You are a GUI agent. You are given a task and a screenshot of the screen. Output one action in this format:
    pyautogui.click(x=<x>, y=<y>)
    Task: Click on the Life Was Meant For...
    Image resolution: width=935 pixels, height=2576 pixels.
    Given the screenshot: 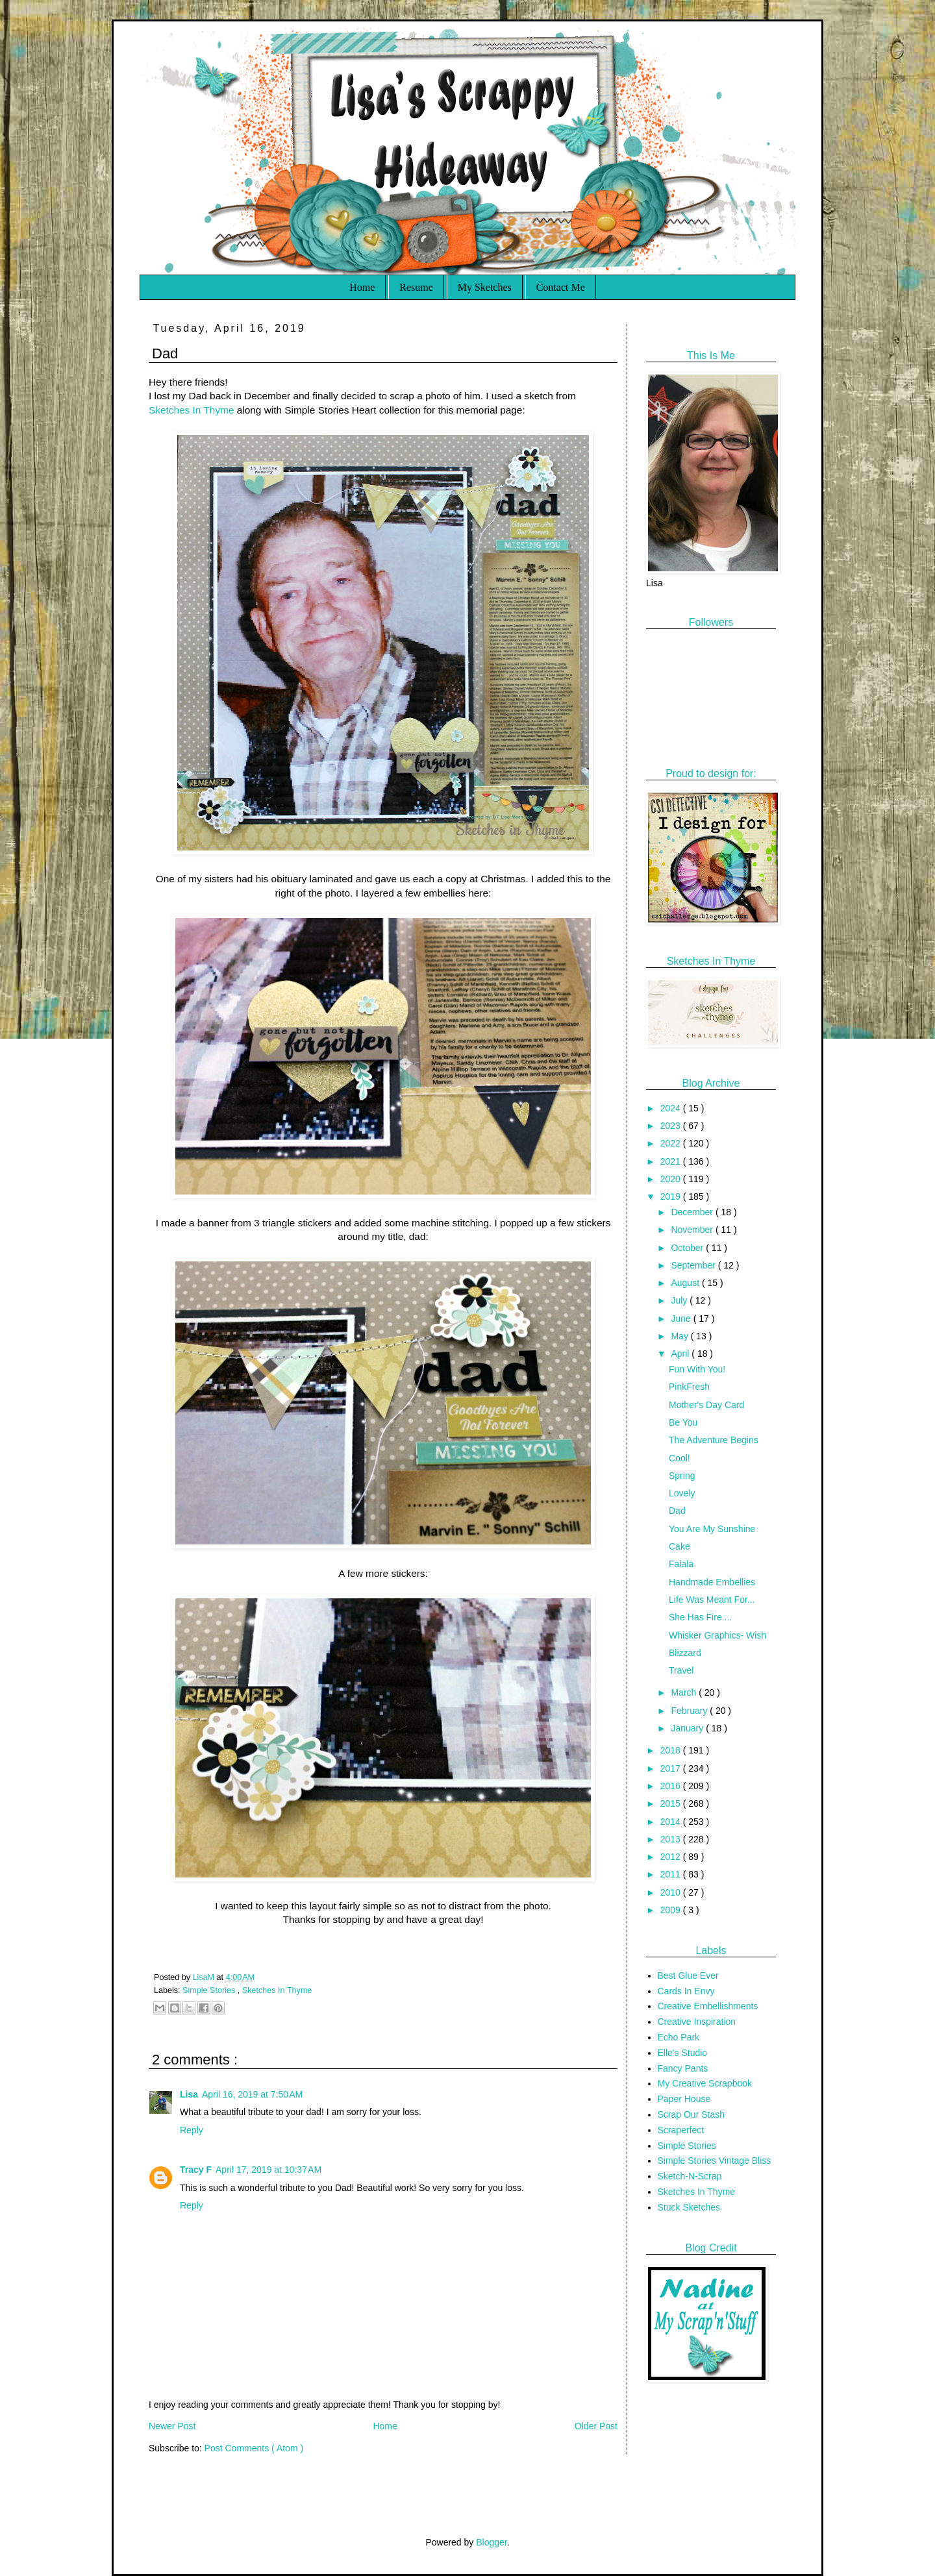 What is the action you would take?
    pyautogui.click(x=712, y=1599)
    